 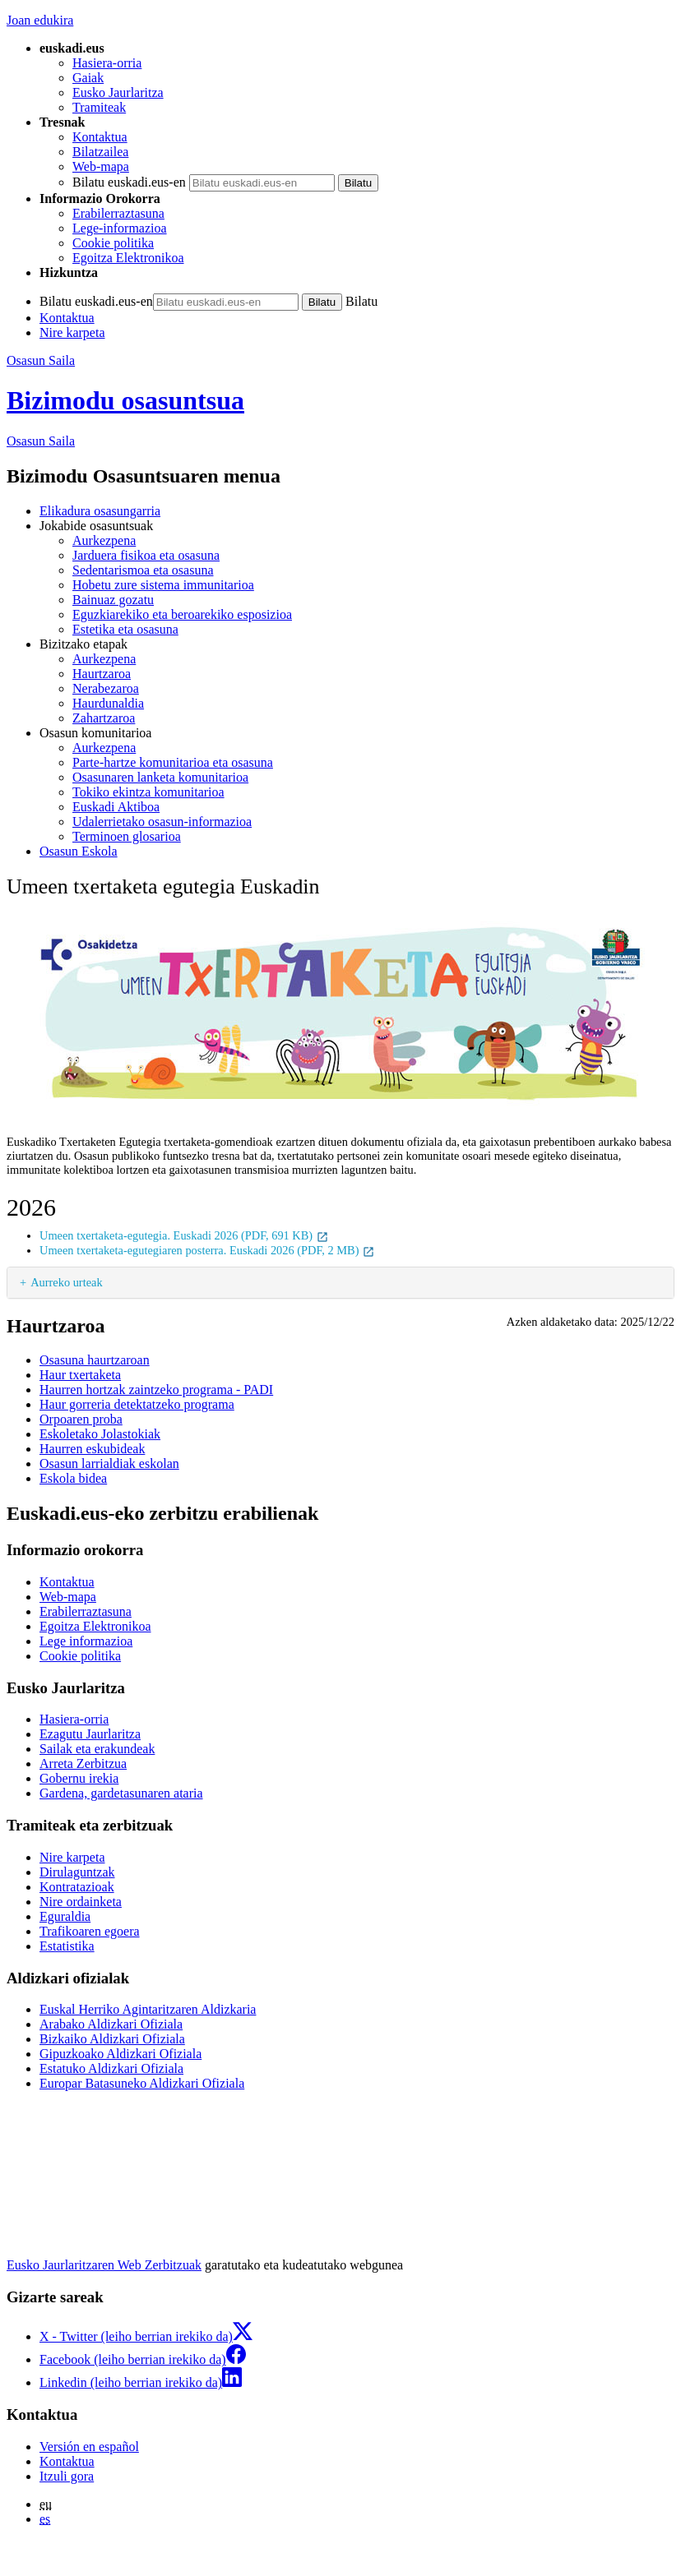 I want to click on Estatuko Aldizkari Ofiziala, so click(x=111, y=2068).